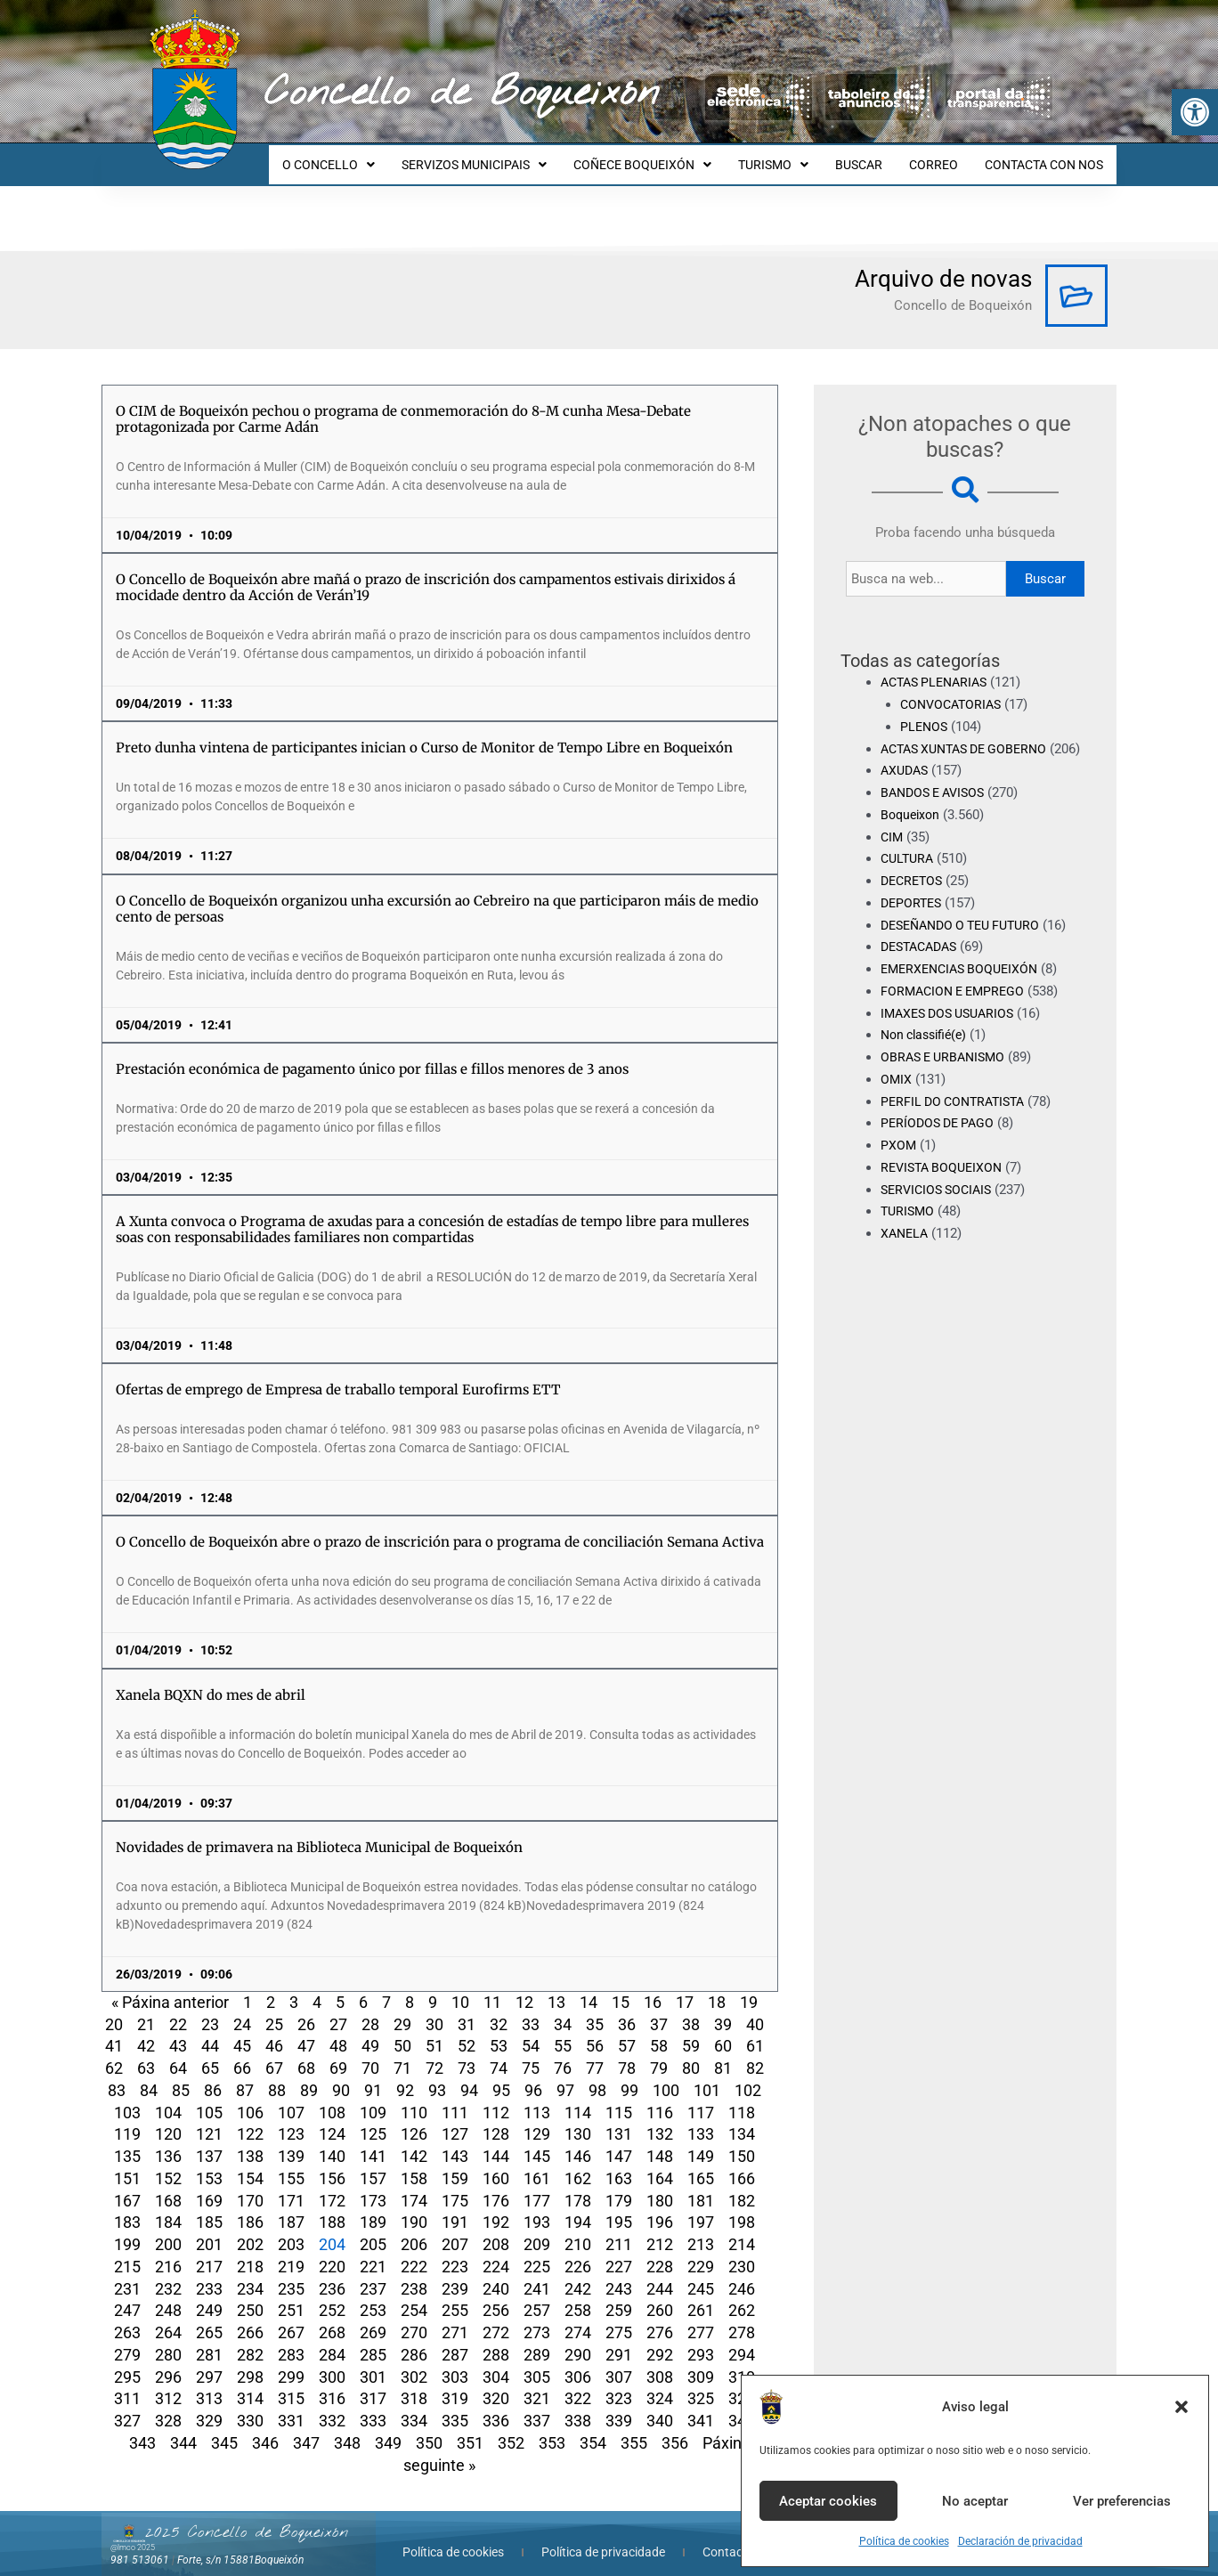  What do you see at coordinates (618, 2206) in the screenshot?
I see `195` at bounding box center [618, 2206].